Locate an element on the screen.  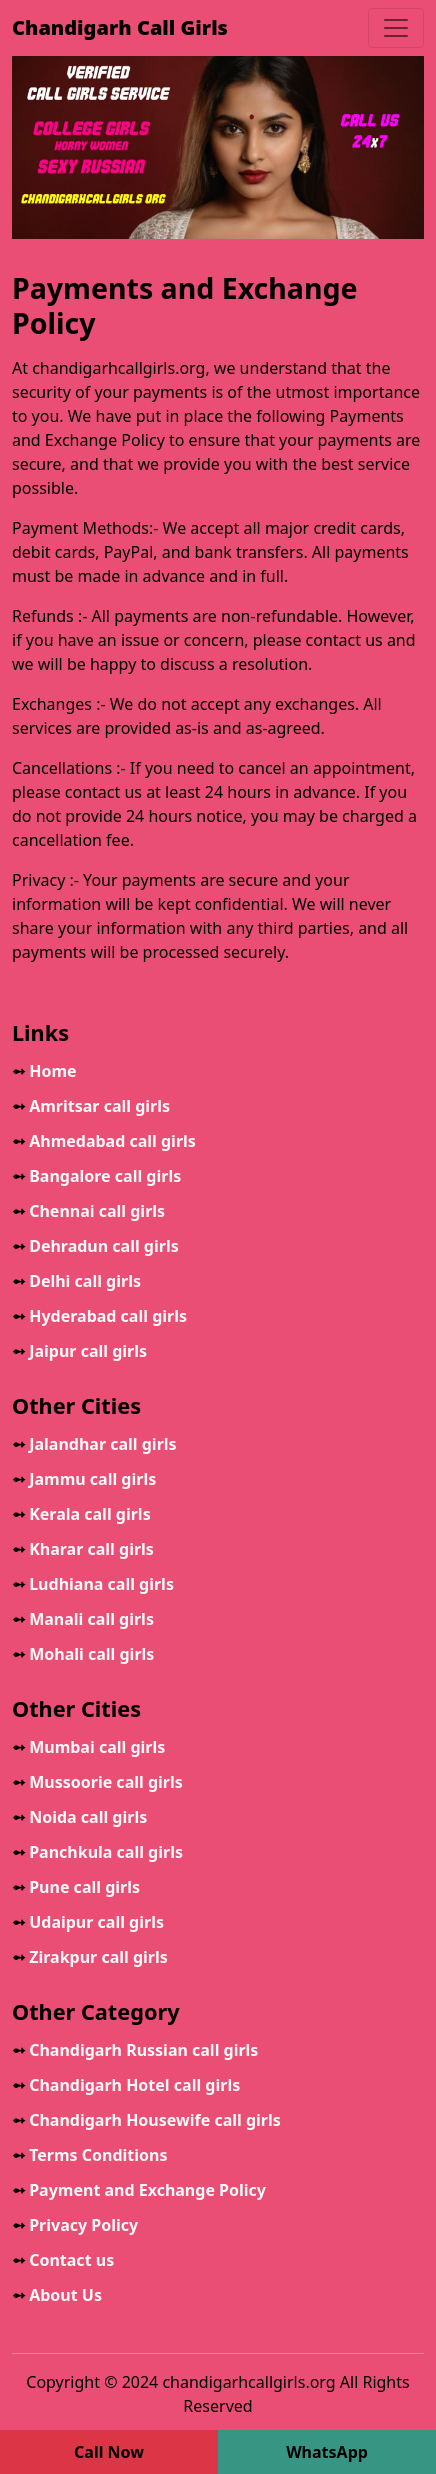
Call Now is located at coordinates (109, 2452).